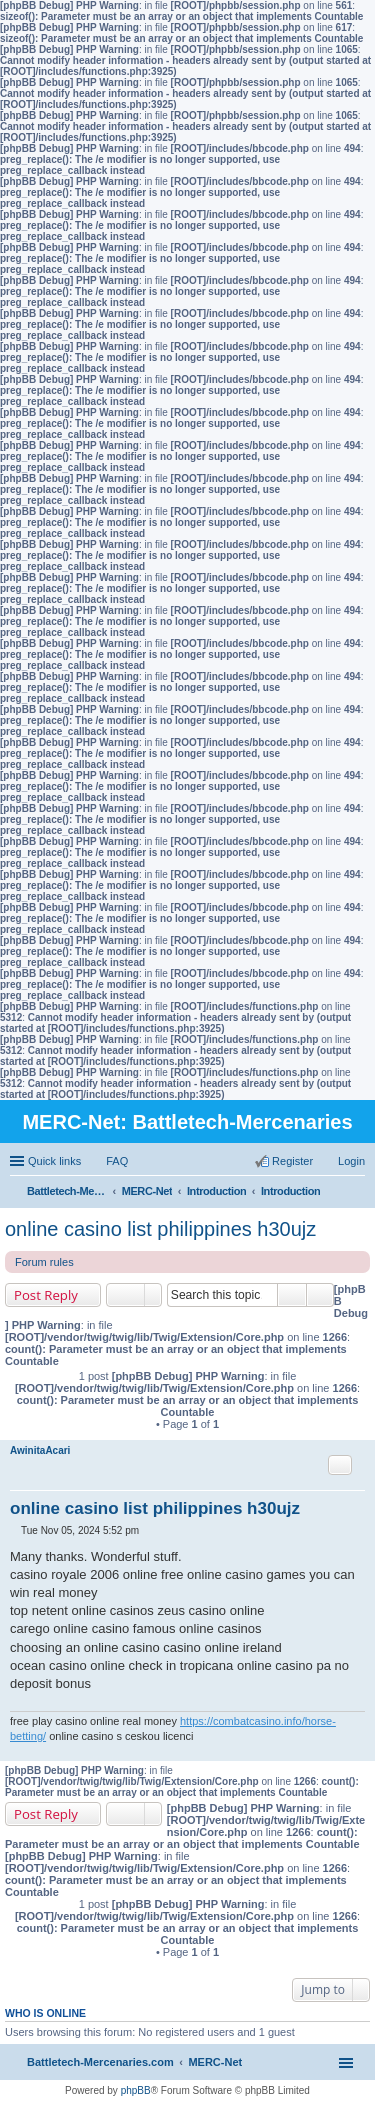 The width and height of the screenshot is (375, 2101). Describe the element at coordinates (46, 1295) in the screenshot. I see `Post Reply` at that location.